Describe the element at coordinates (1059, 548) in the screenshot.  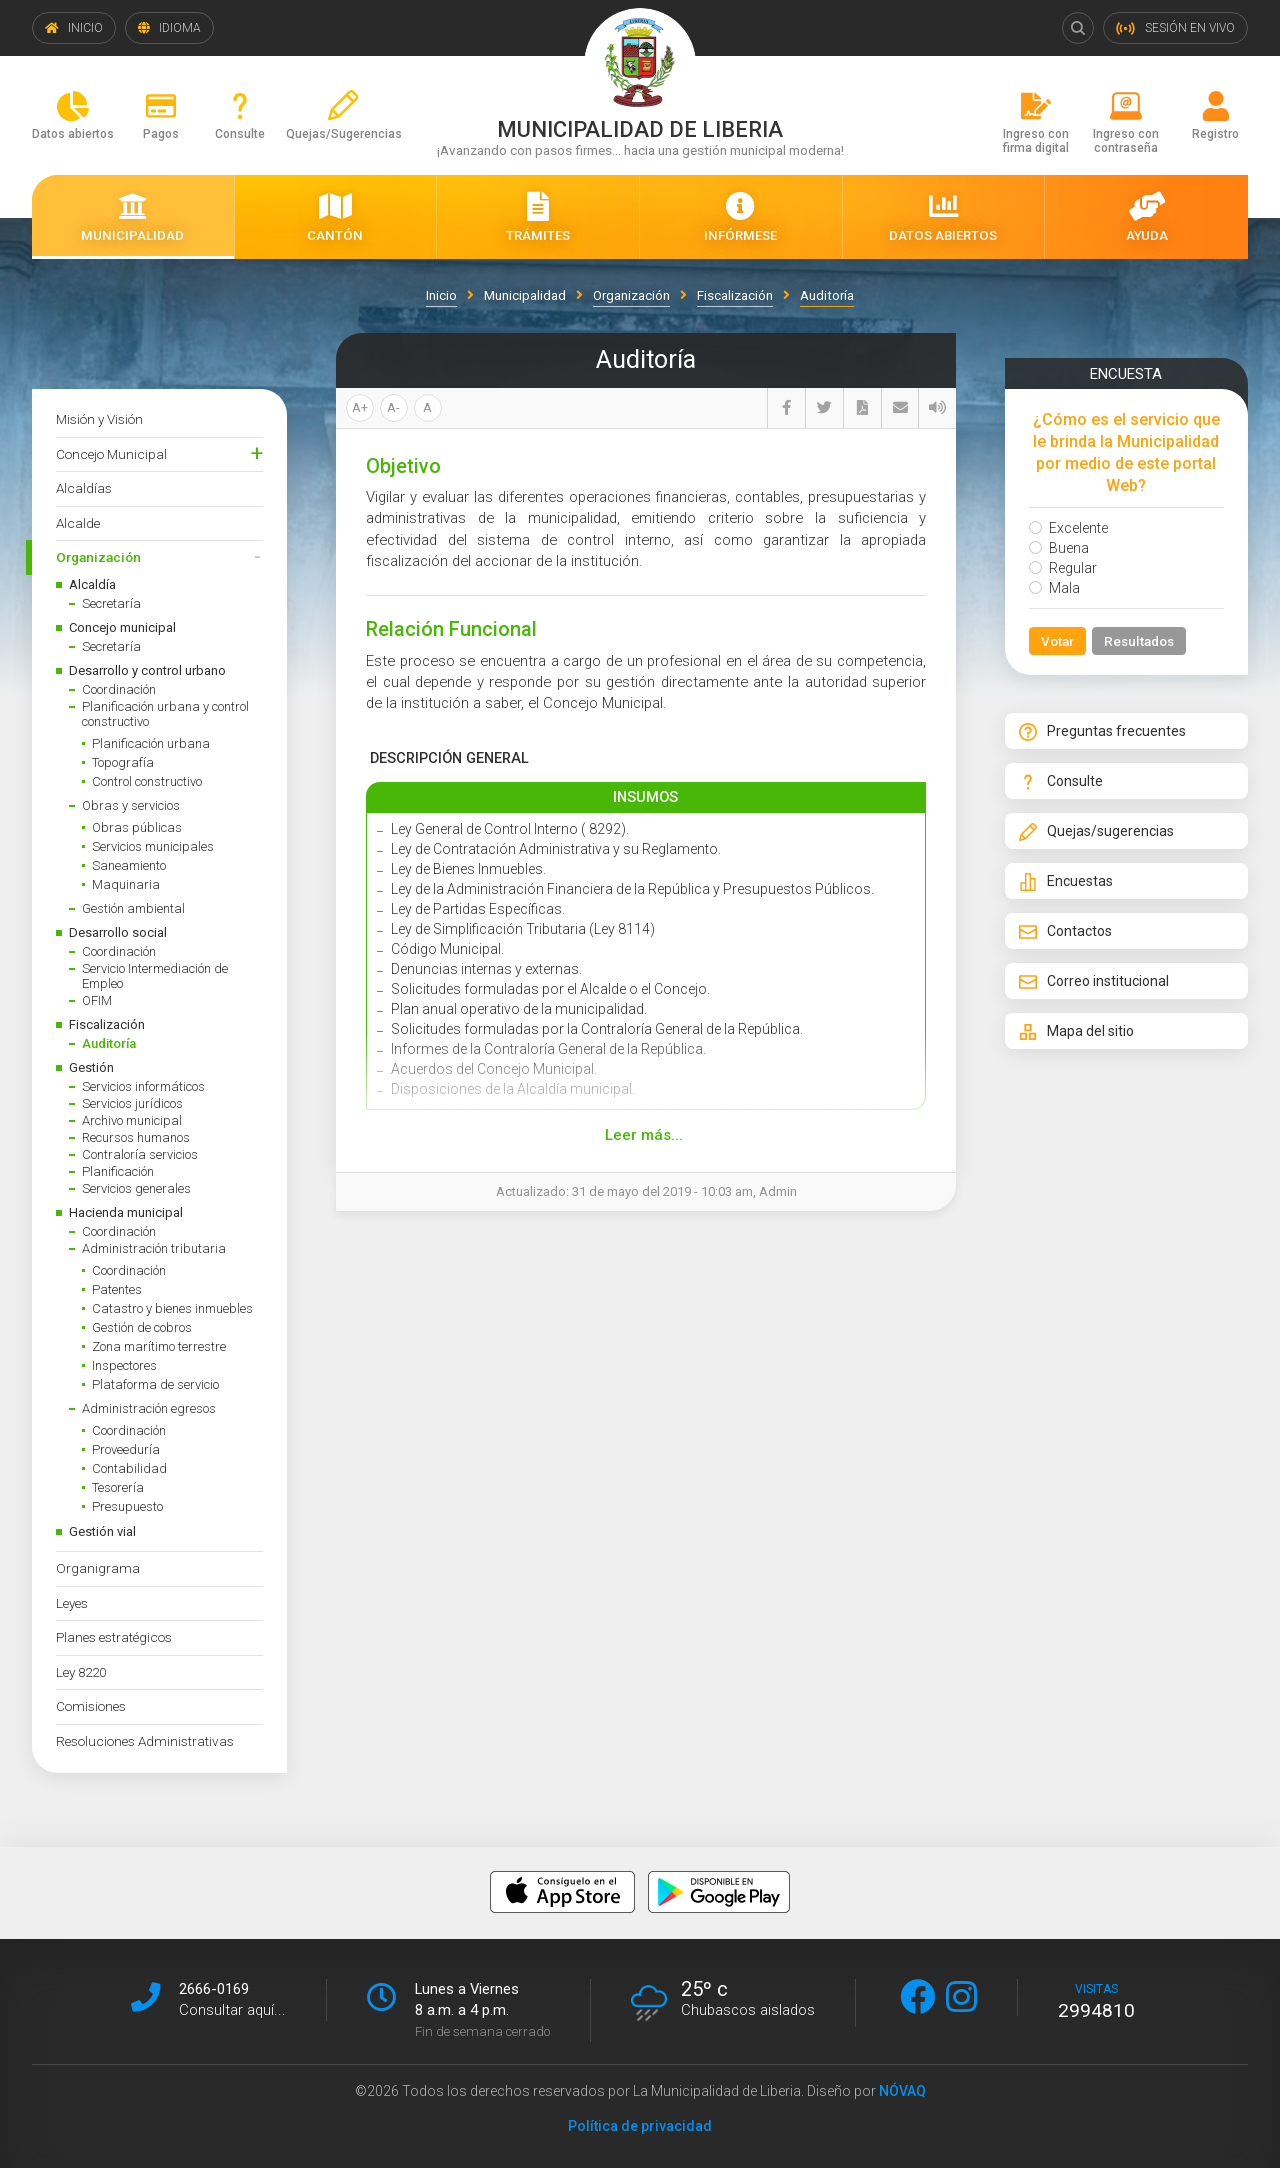
I see `Buena` at that location.